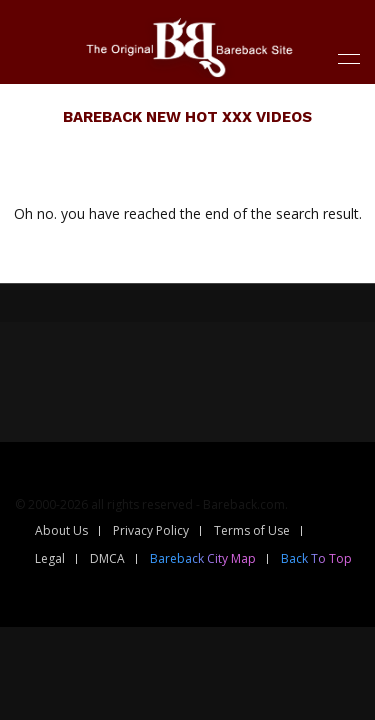  Describe the element at coordinates (252, 530) in the screenshot. I see `Terms of Use` at that location.